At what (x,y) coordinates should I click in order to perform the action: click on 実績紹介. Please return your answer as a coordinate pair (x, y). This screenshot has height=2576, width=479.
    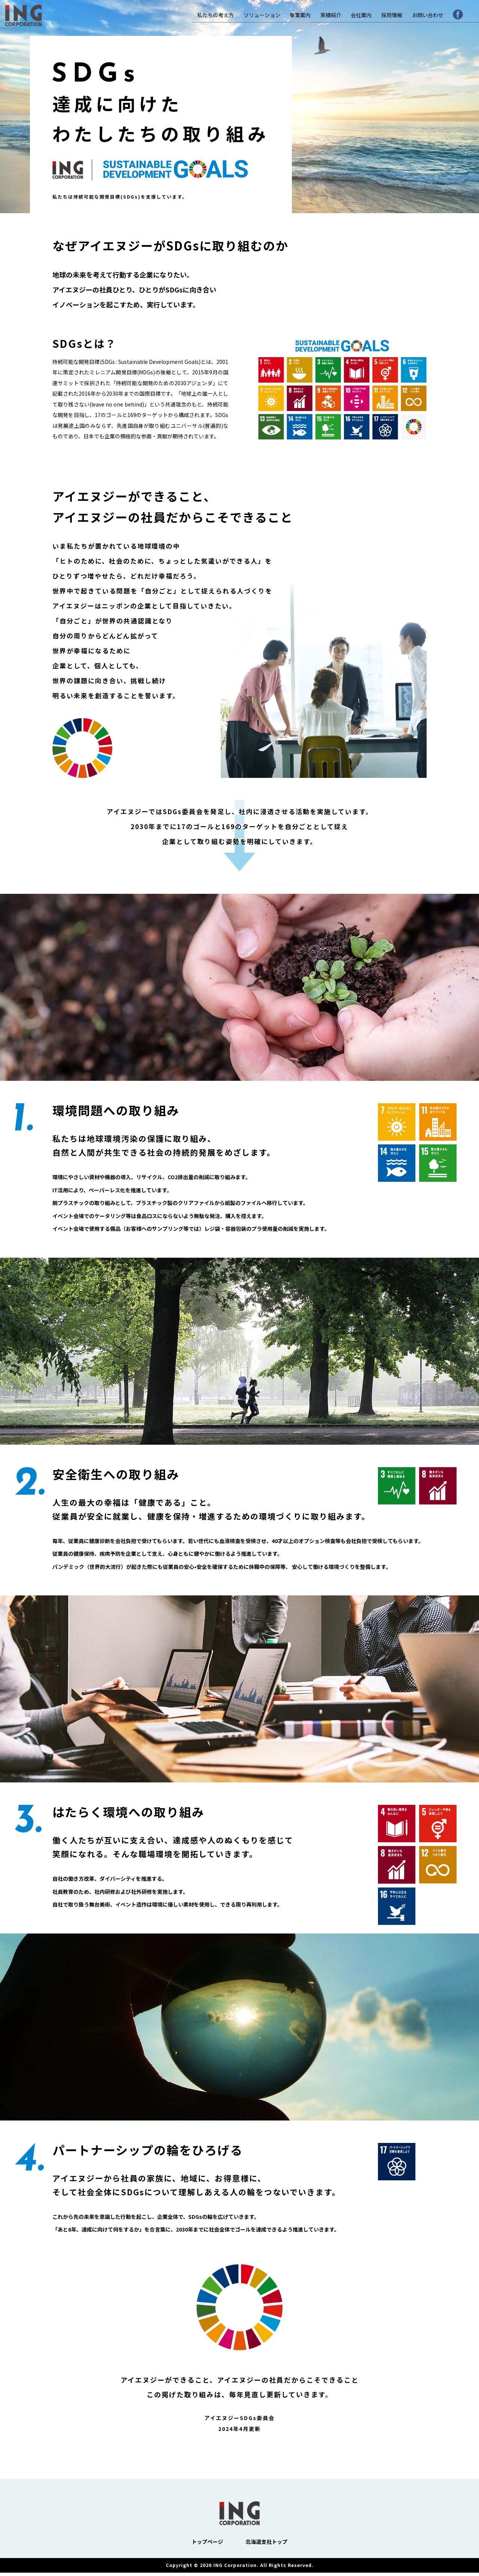
    Looking at the image, I should click on (330, 15).